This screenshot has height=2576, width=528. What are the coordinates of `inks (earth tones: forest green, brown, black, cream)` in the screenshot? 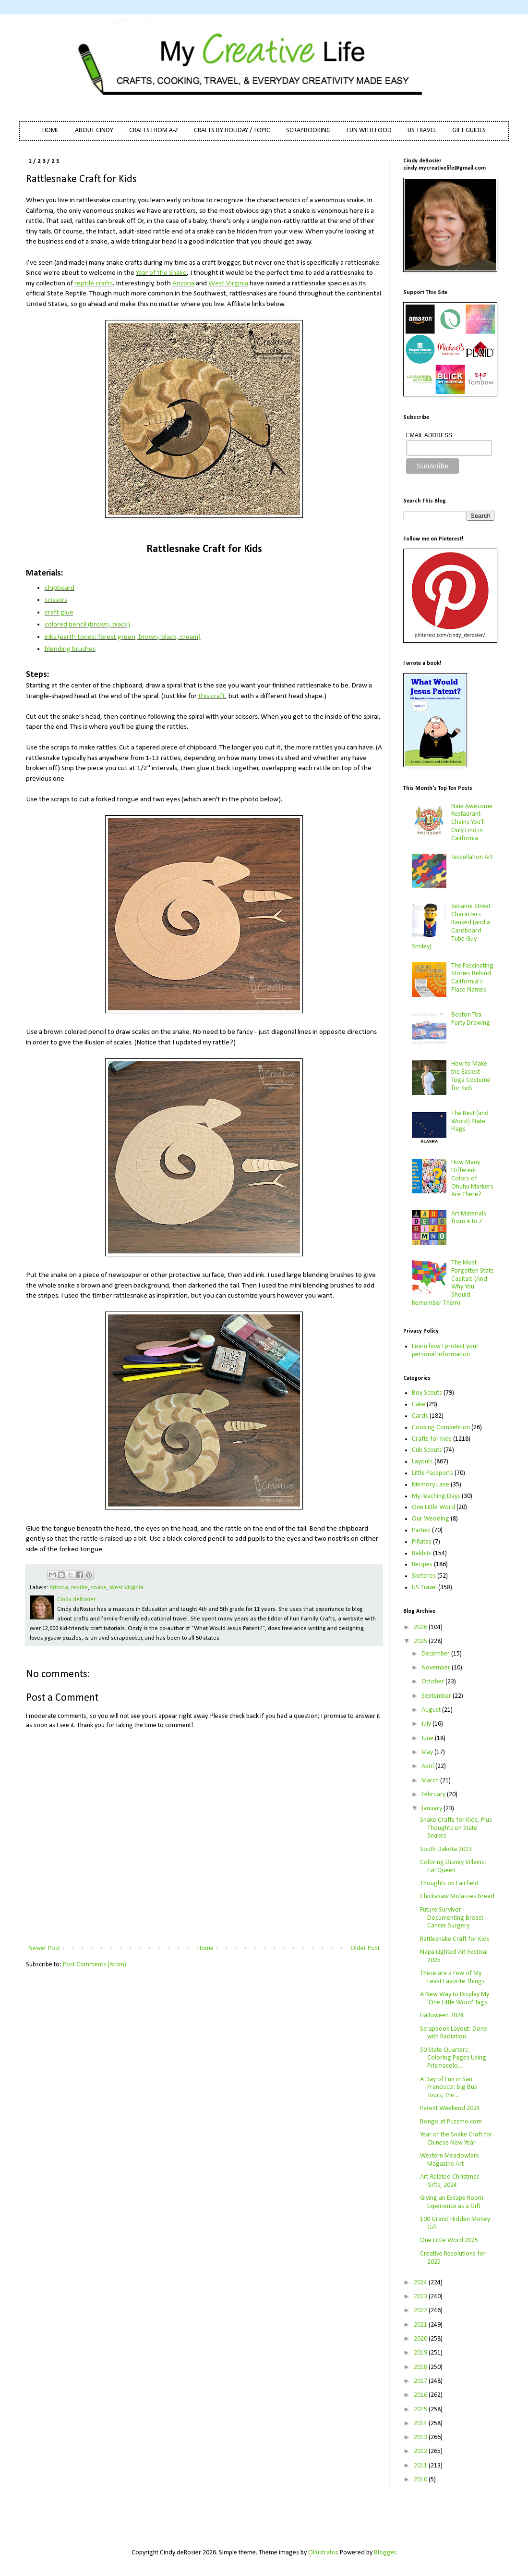 It's located at (123, 637).